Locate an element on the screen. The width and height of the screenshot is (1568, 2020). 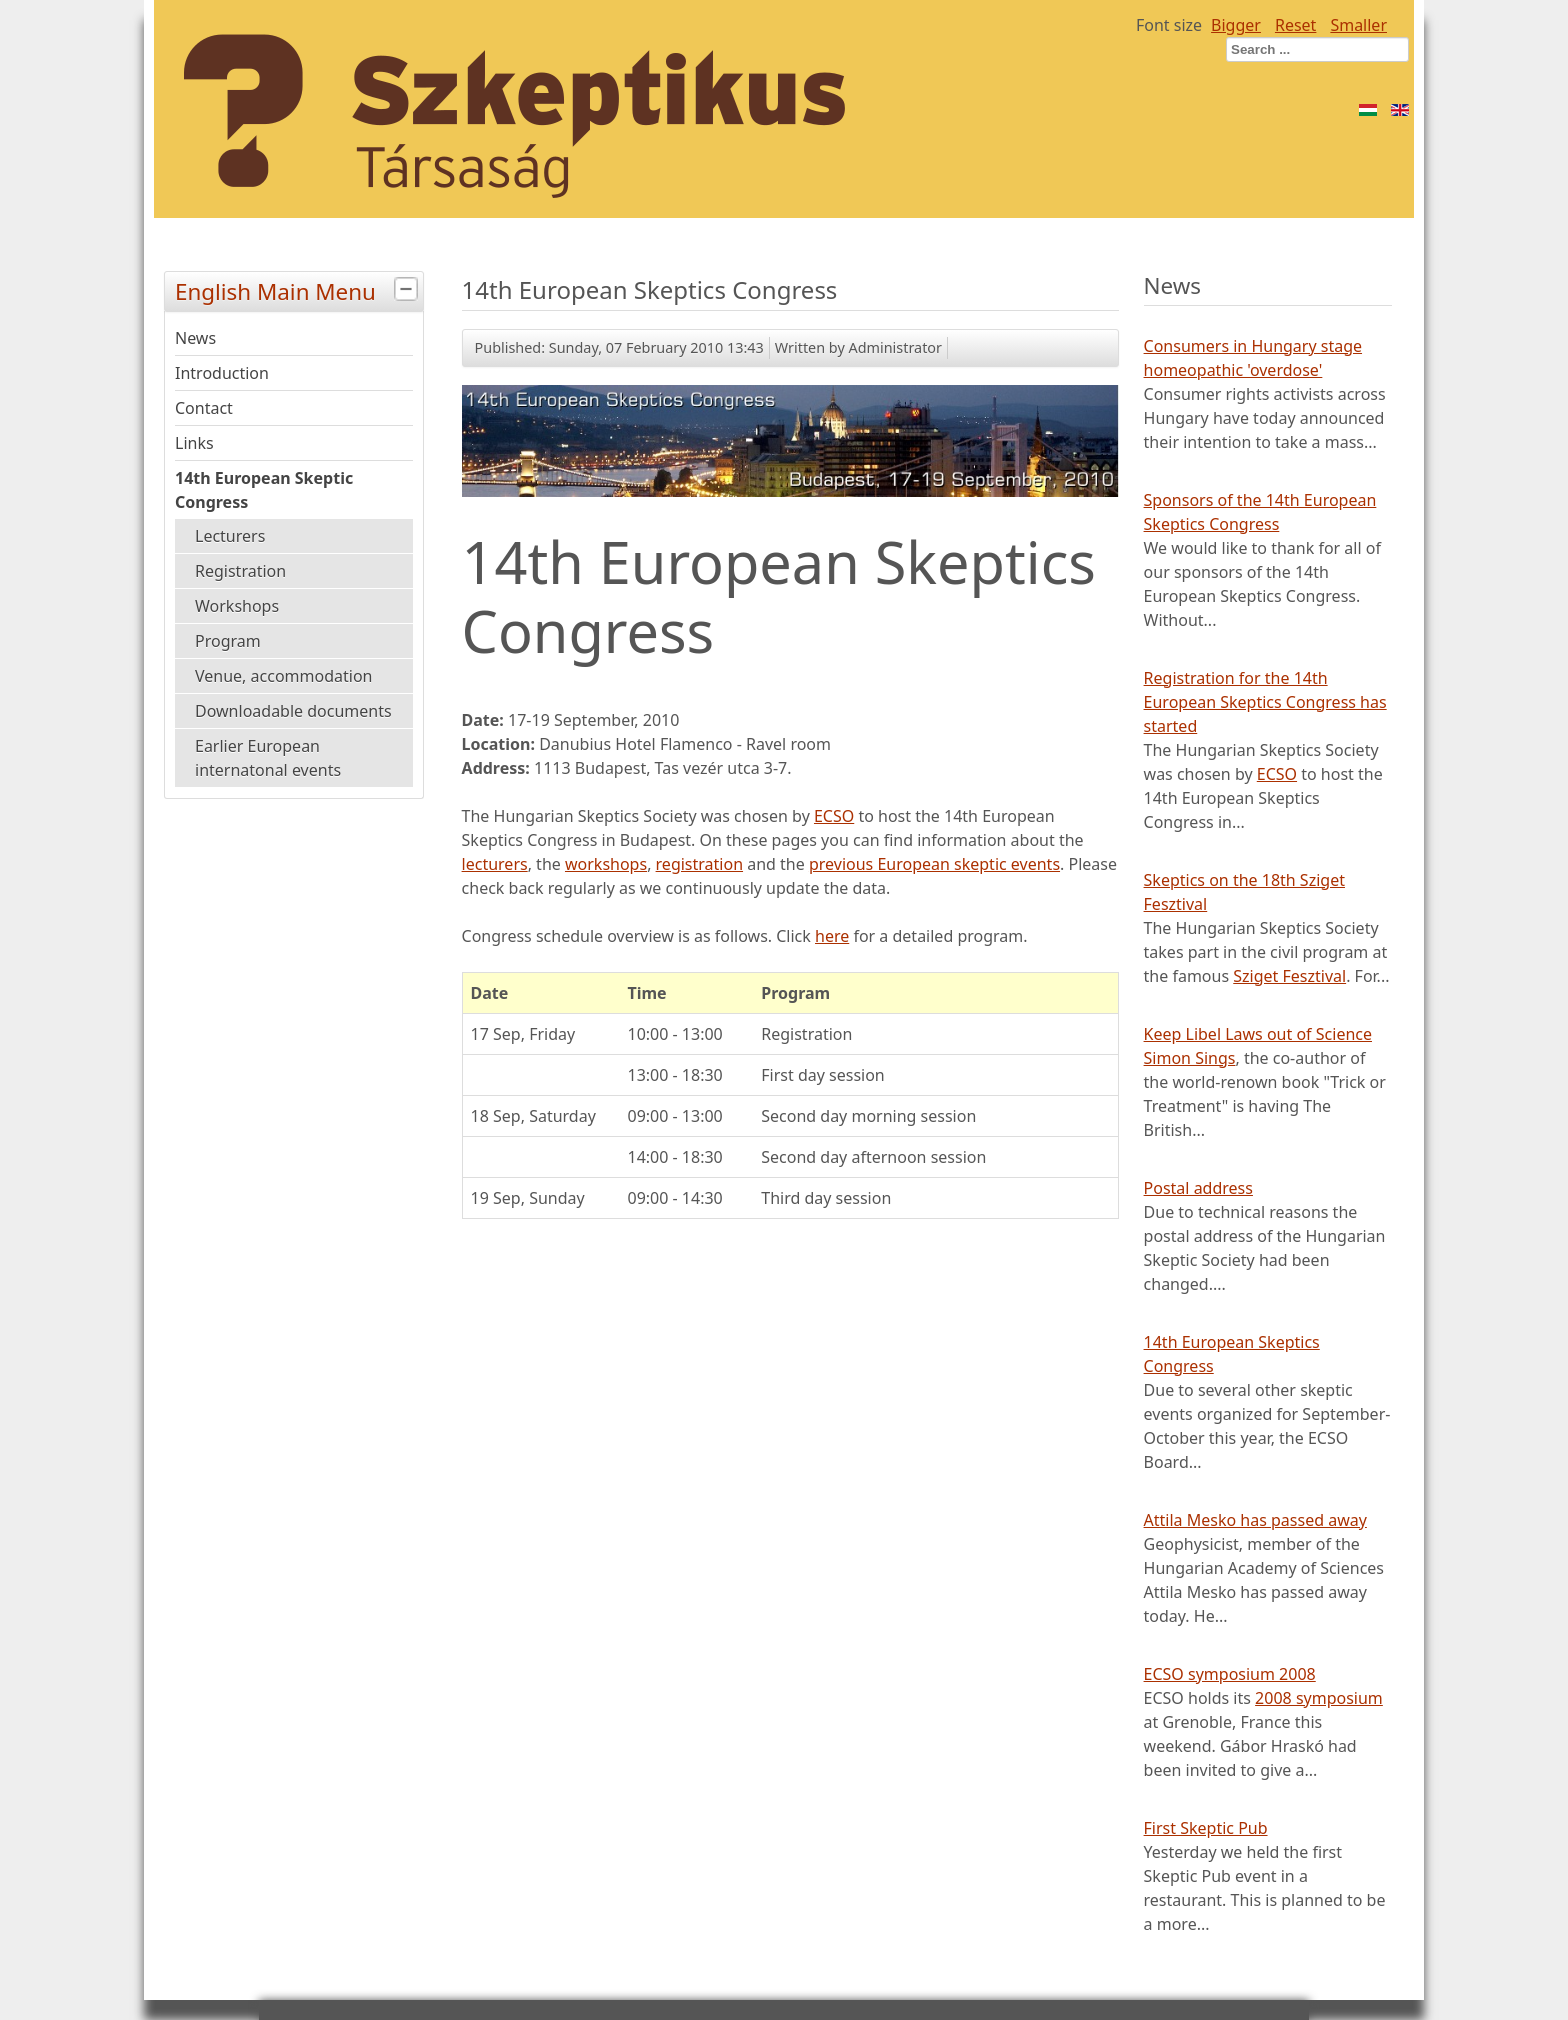
Keep Libel Laws out of Science is located at coordinates (1258, 1034).